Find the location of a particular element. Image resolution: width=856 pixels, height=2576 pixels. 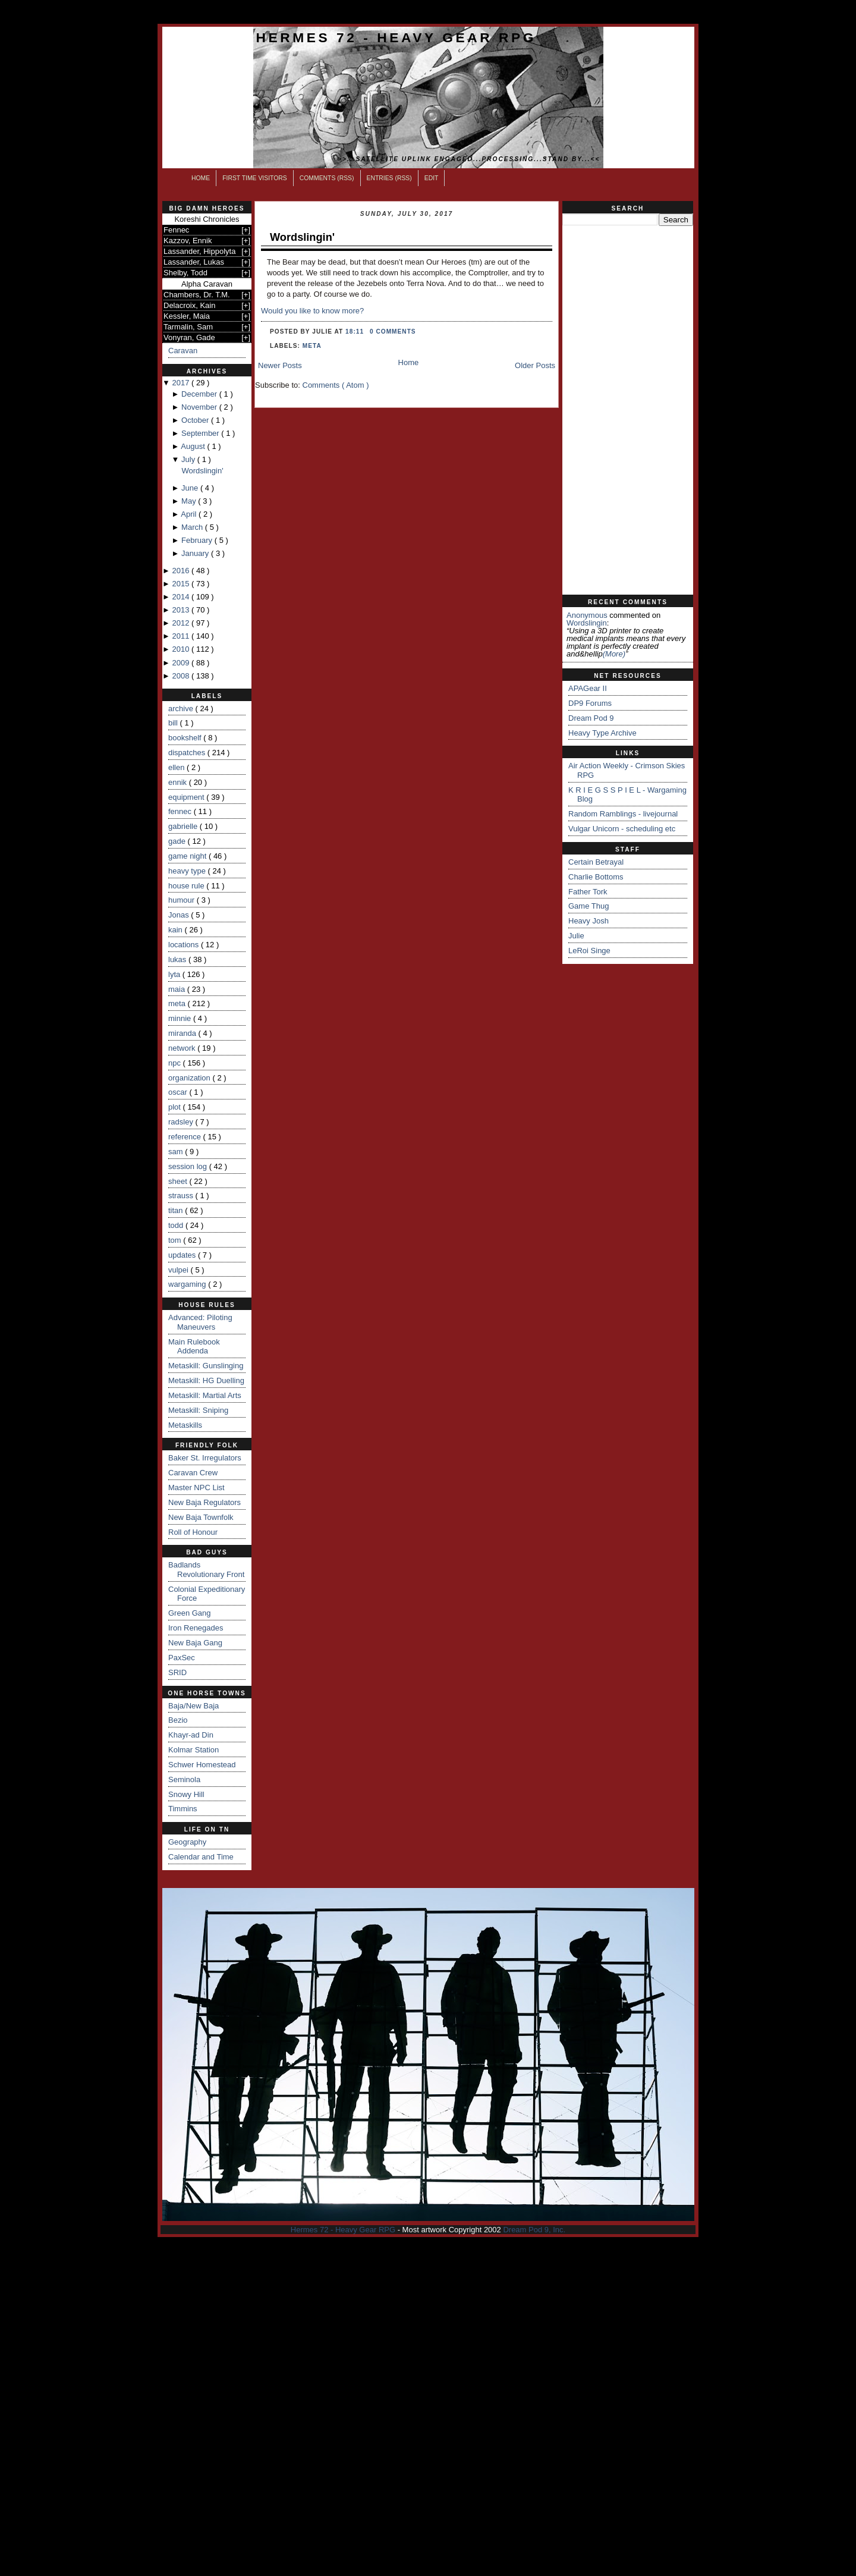

July is located at coordinates (189, 459).